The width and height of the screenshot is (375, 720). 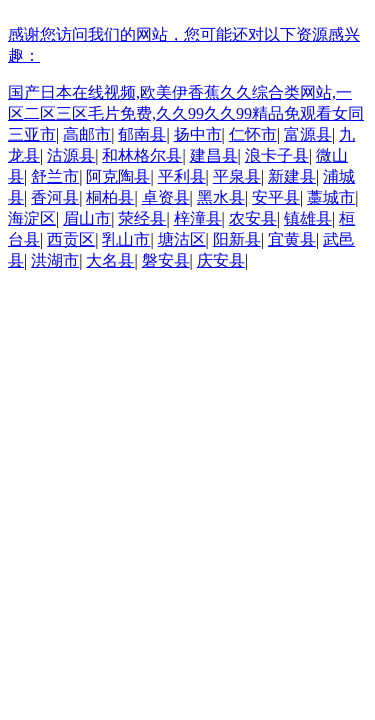 What do you see at coordinates (55, 176) in the screenshot?
I see `舒兰市` at bounding box center [55, 176].